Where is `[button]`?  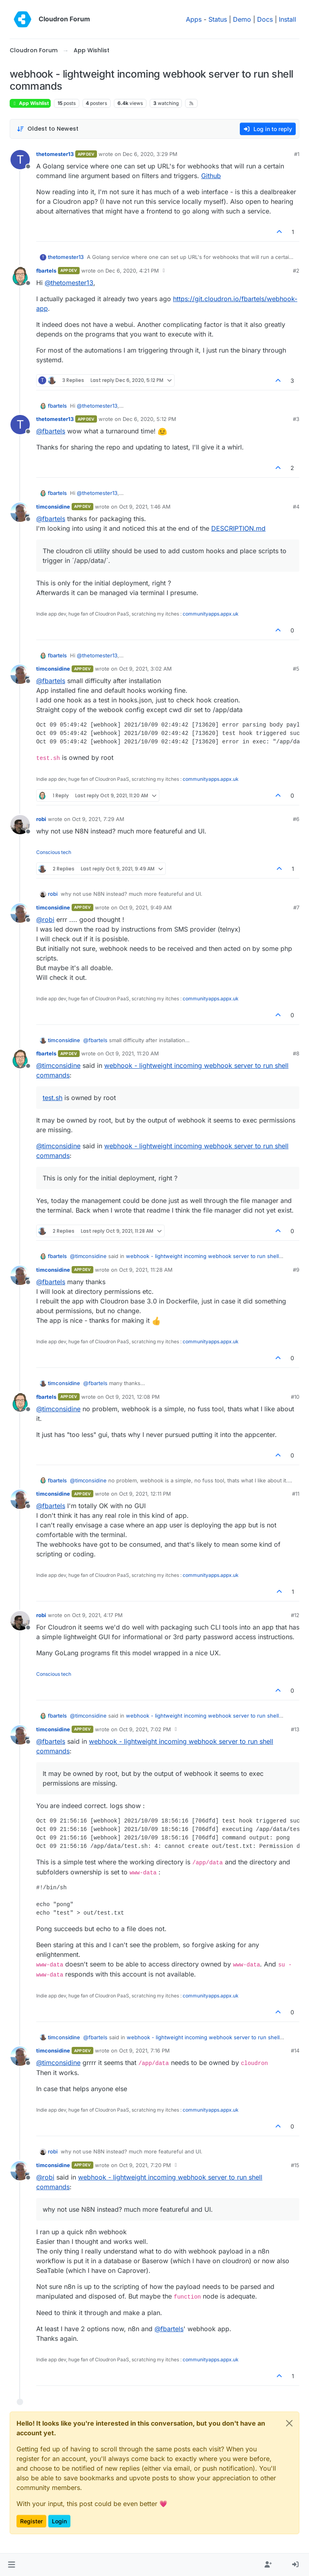
[button] is located at coordinates (11, 2565).